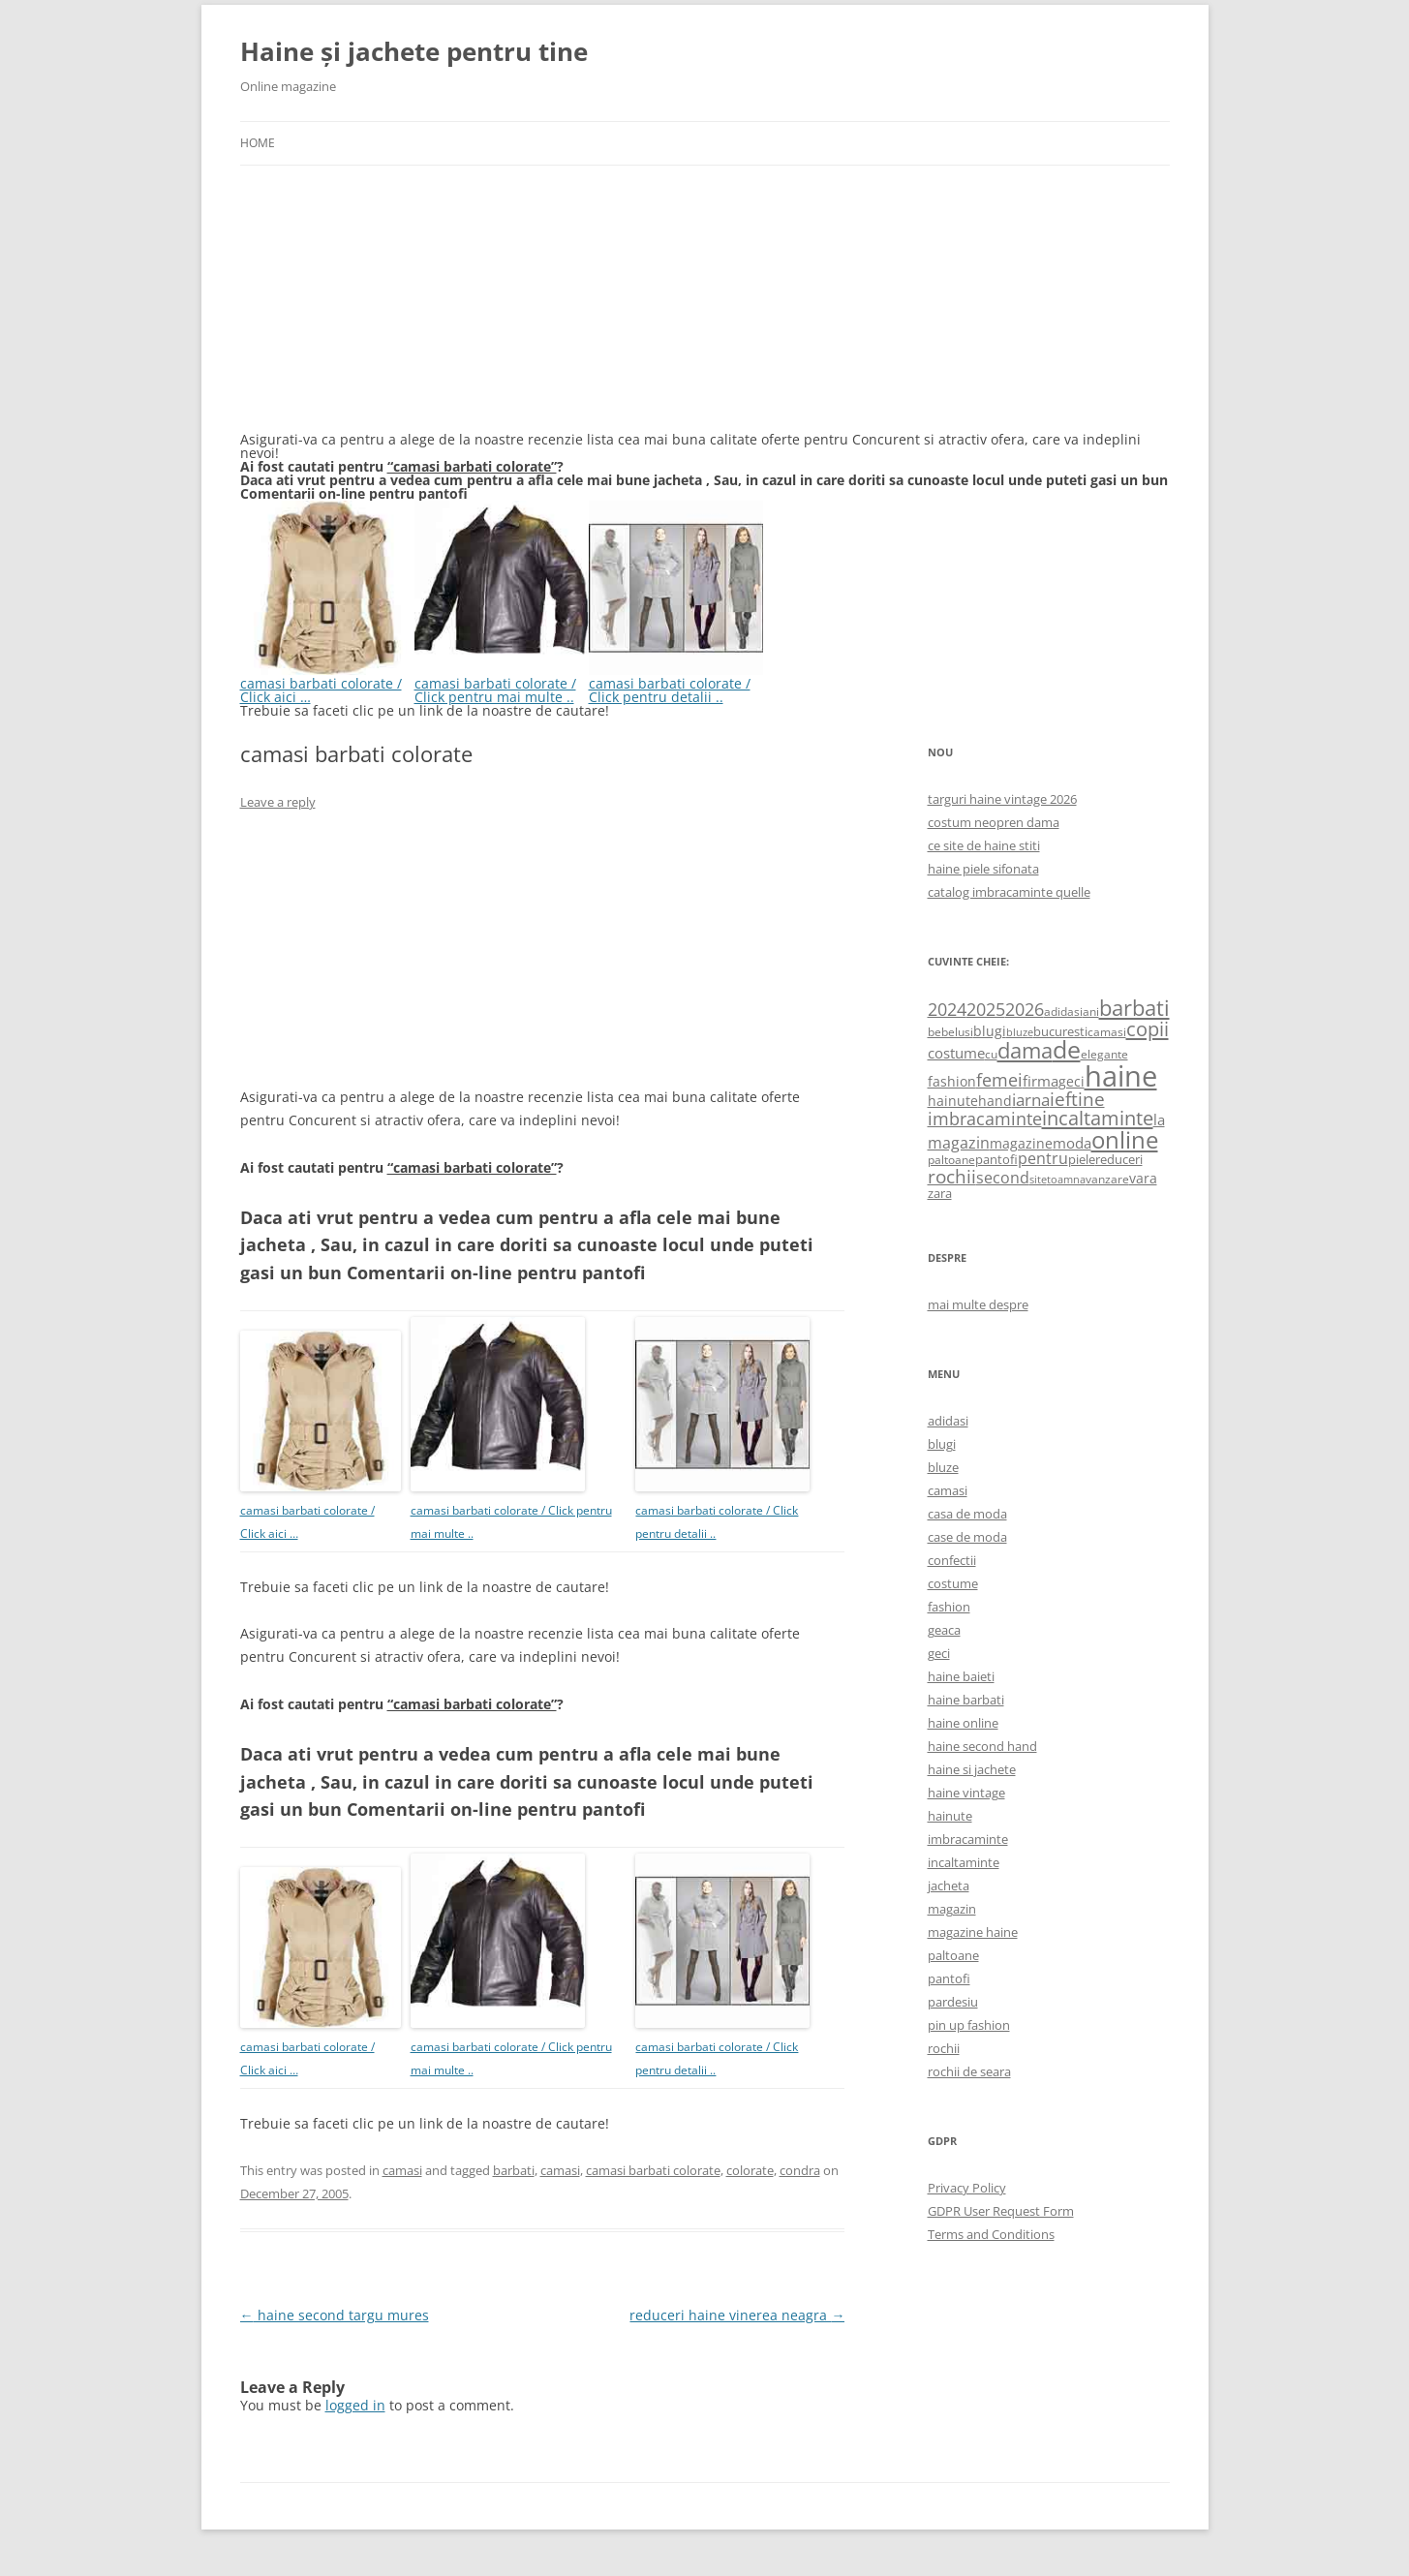  Describe the element at coordinates (257, 143) in the screenshot. I see `Home` at that location.